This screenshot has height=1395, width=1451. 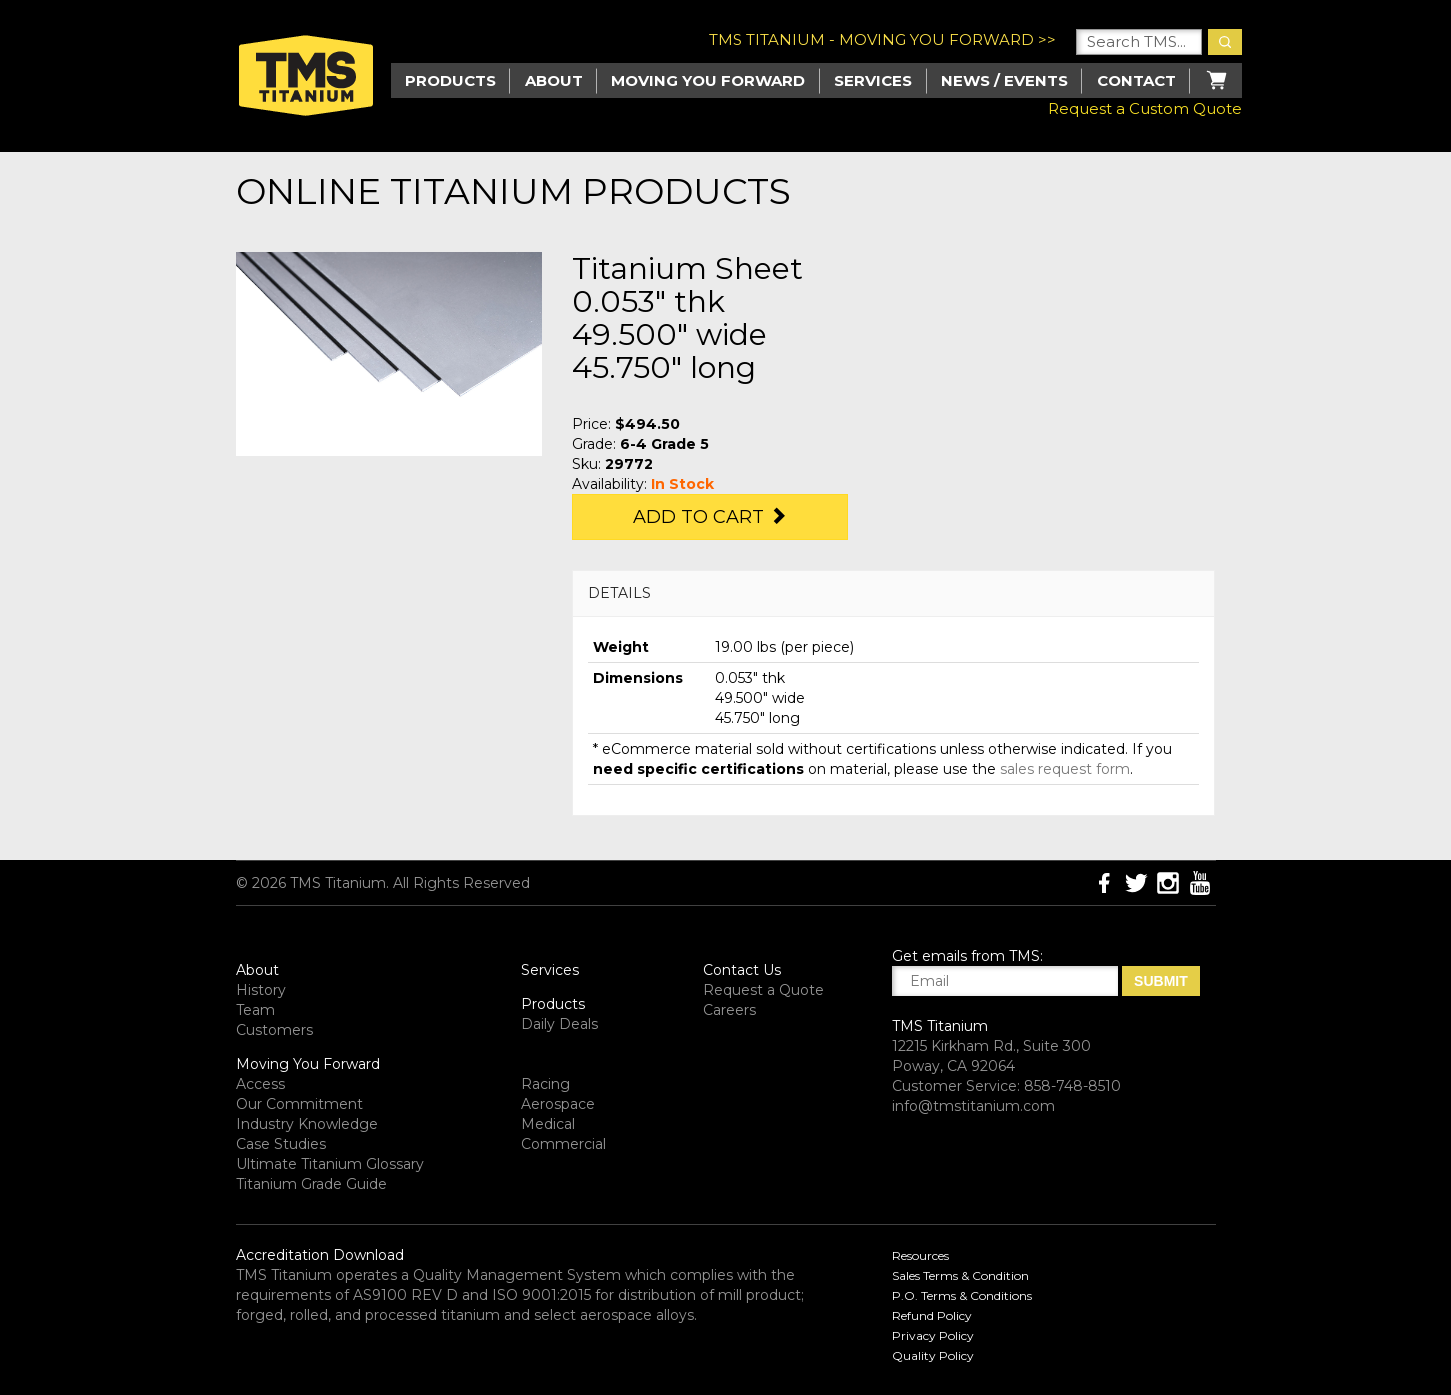 What do you see at coordinates (255, 1010) in the screenshot?
I see `Team` at bounding box center [255, 1010].